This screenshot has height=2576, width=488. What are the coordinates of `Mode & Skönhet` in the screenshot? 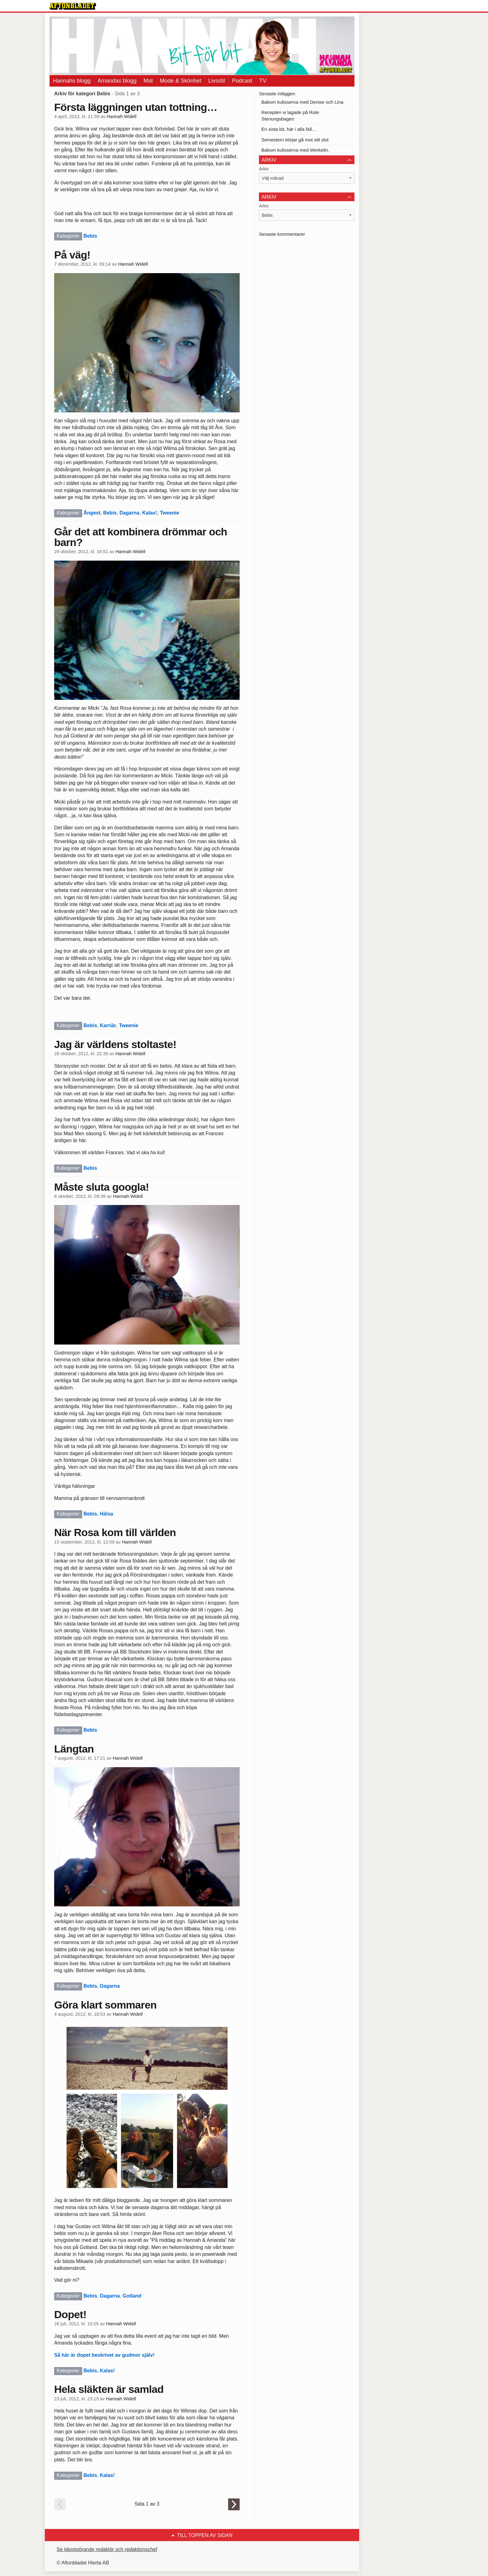 It's located at (180, 81).